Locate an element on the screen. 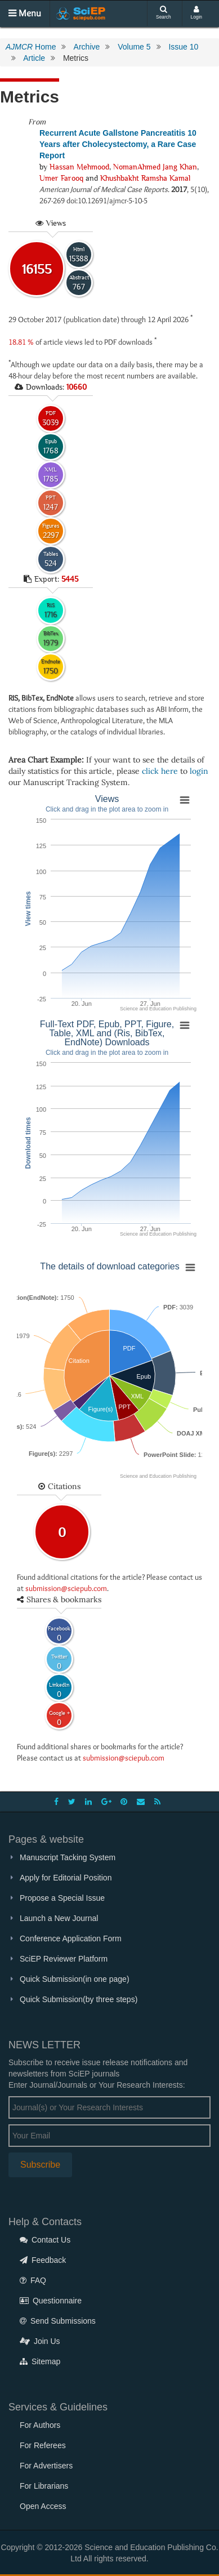 Image resolution: width=219 pixels, height=2576 pixels. Propose a Special Issue is located at coordinates (62, 1897).